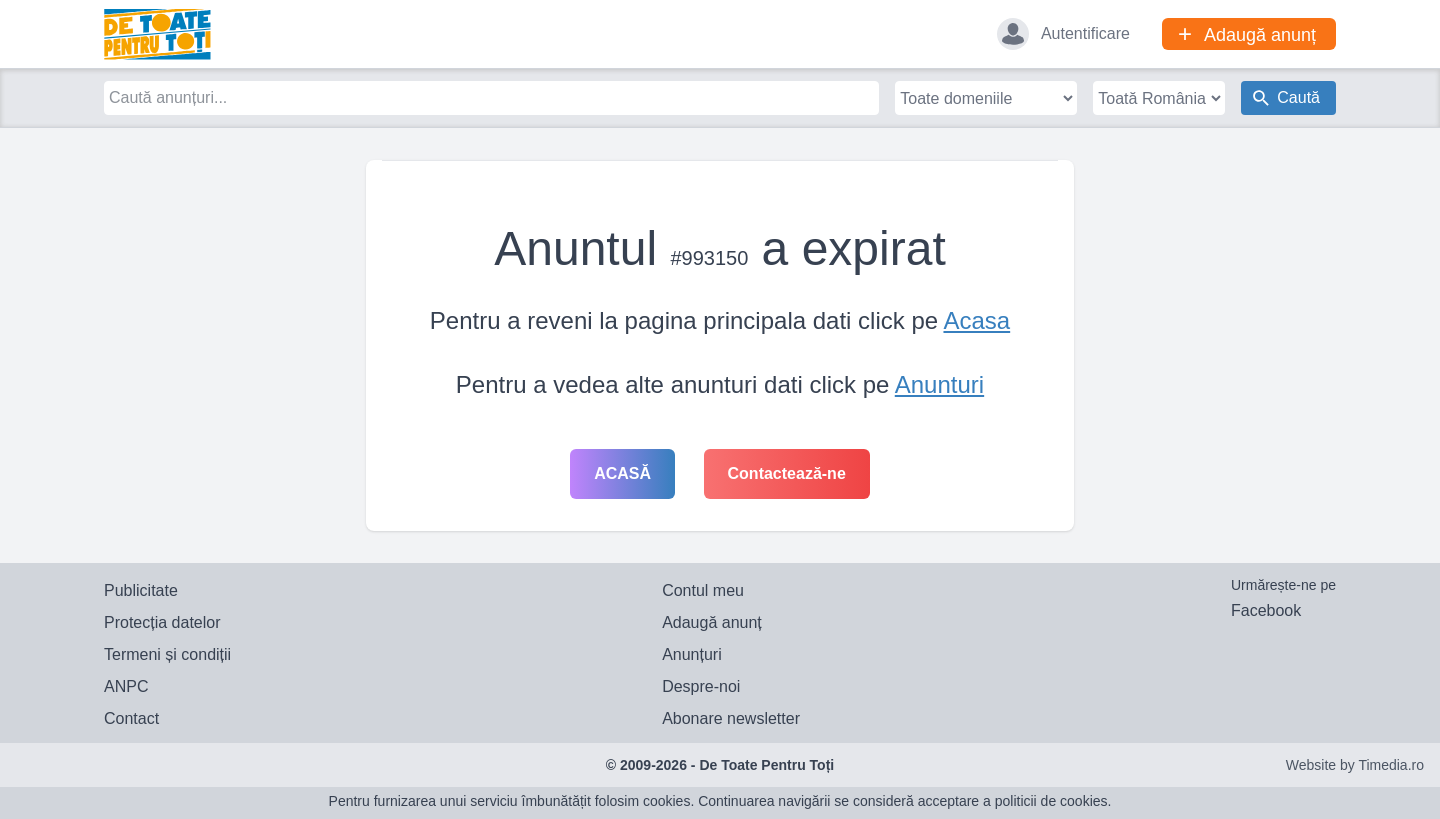 The image size is (1440, 819). I want to click on Contact, so click(131, 718).